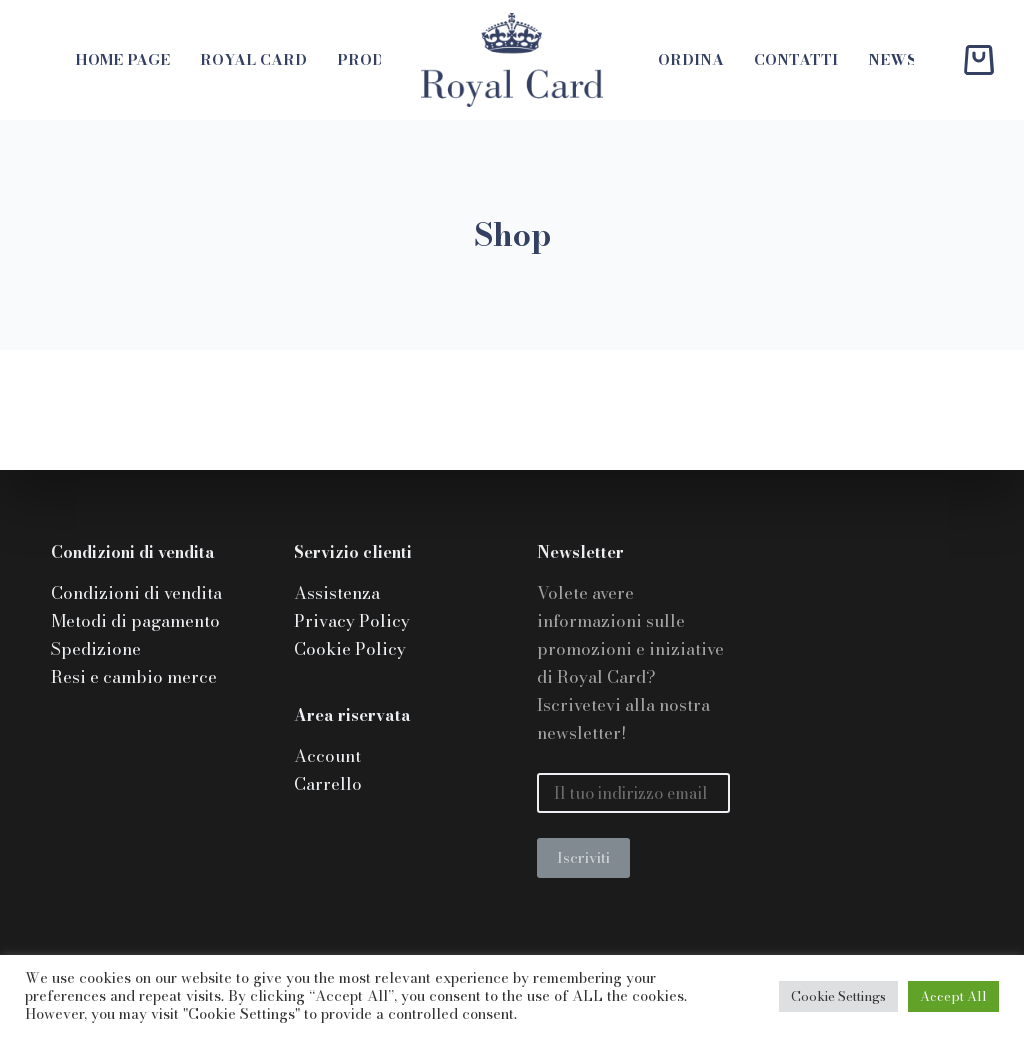 The height and width of the screenshot is (1037, 1024). Describe the element at coordinates (135, 621) in the screenshot. I see `Metodi di pagamento` at that location.